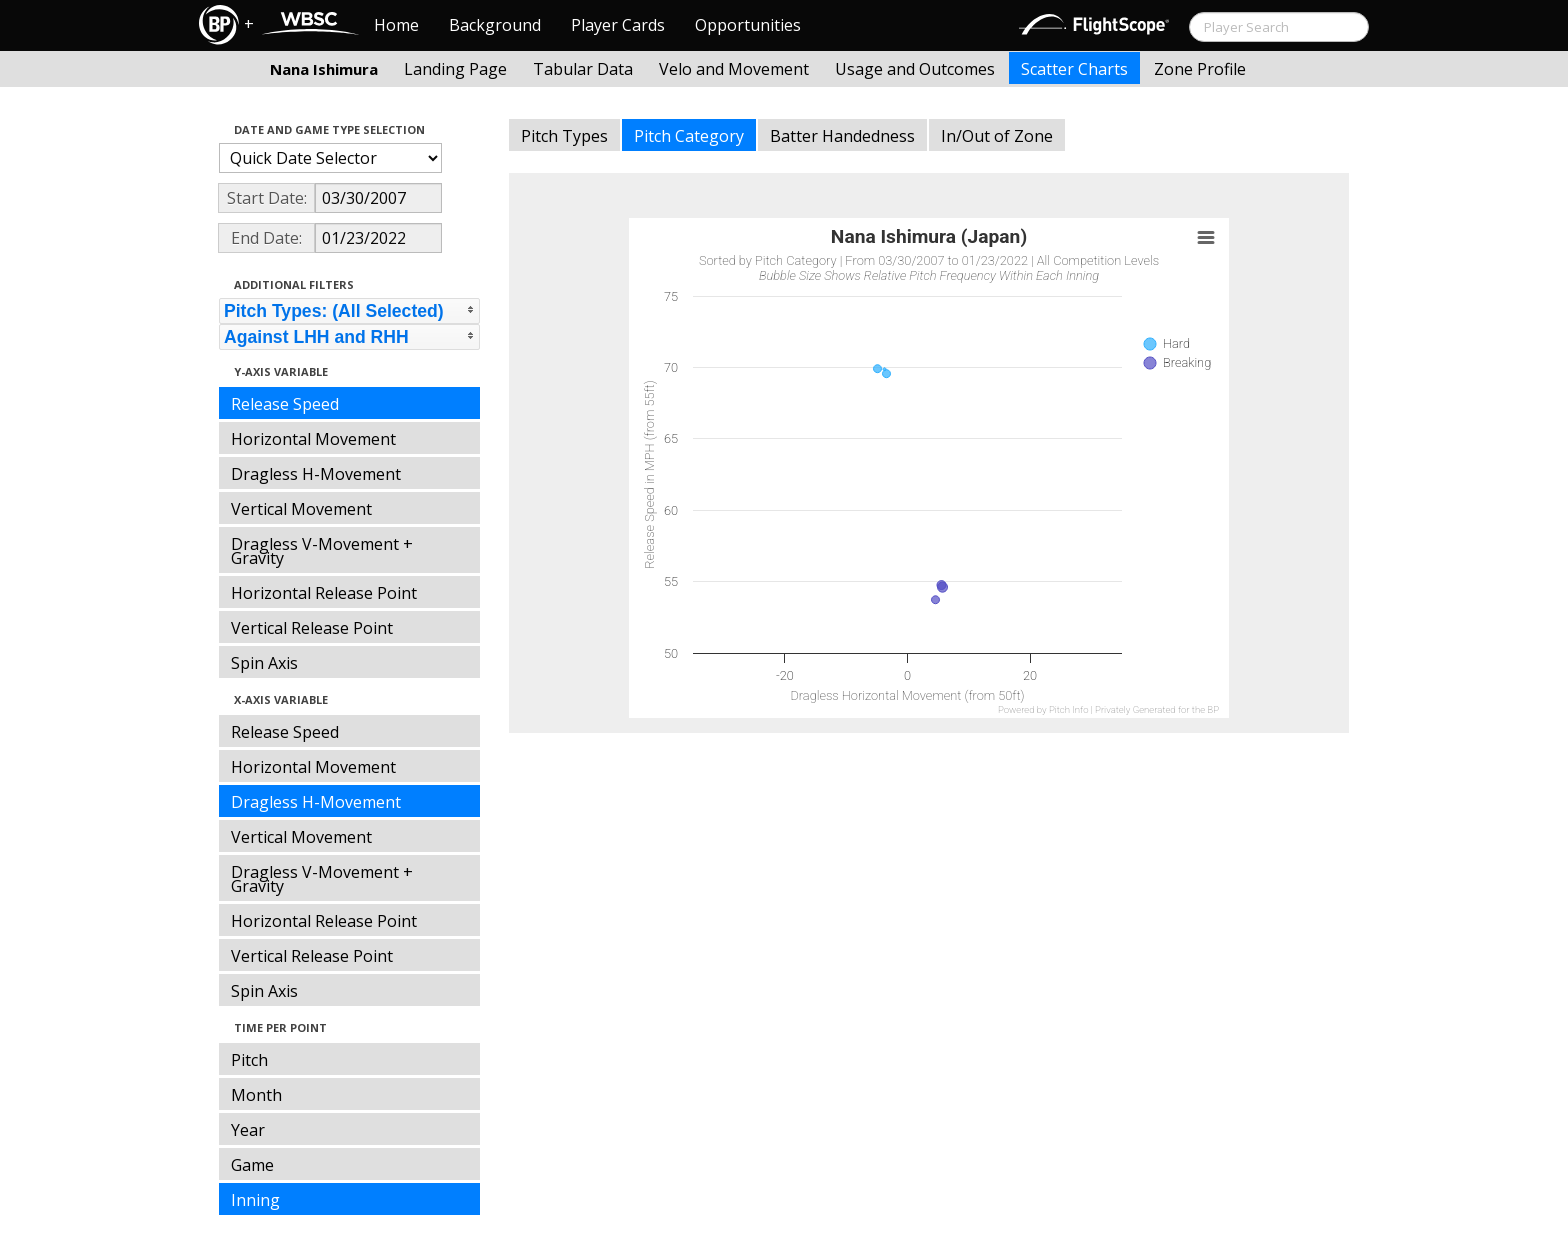 The width and height of the screenshot is (1568, 1236). I want to click on Inning, so click(255, 1200).